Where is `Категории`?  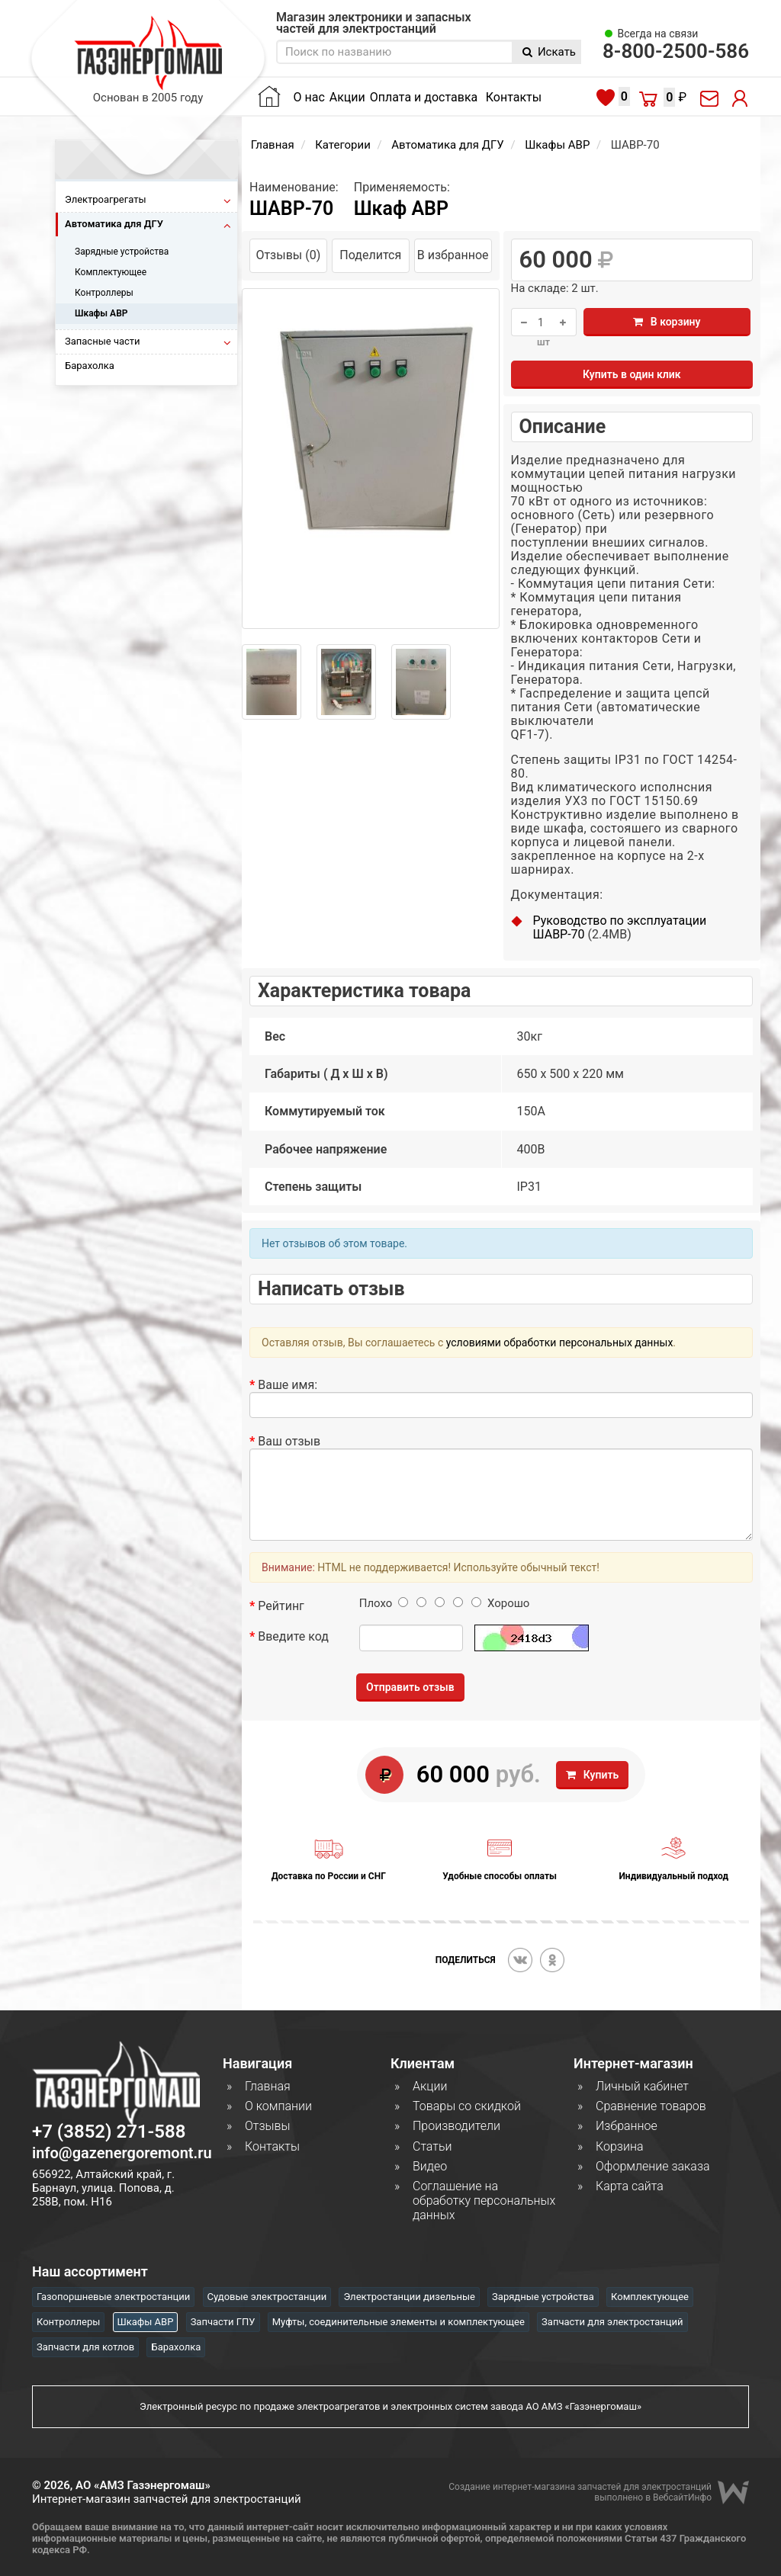 Категории is located at coordinates (343, 145).